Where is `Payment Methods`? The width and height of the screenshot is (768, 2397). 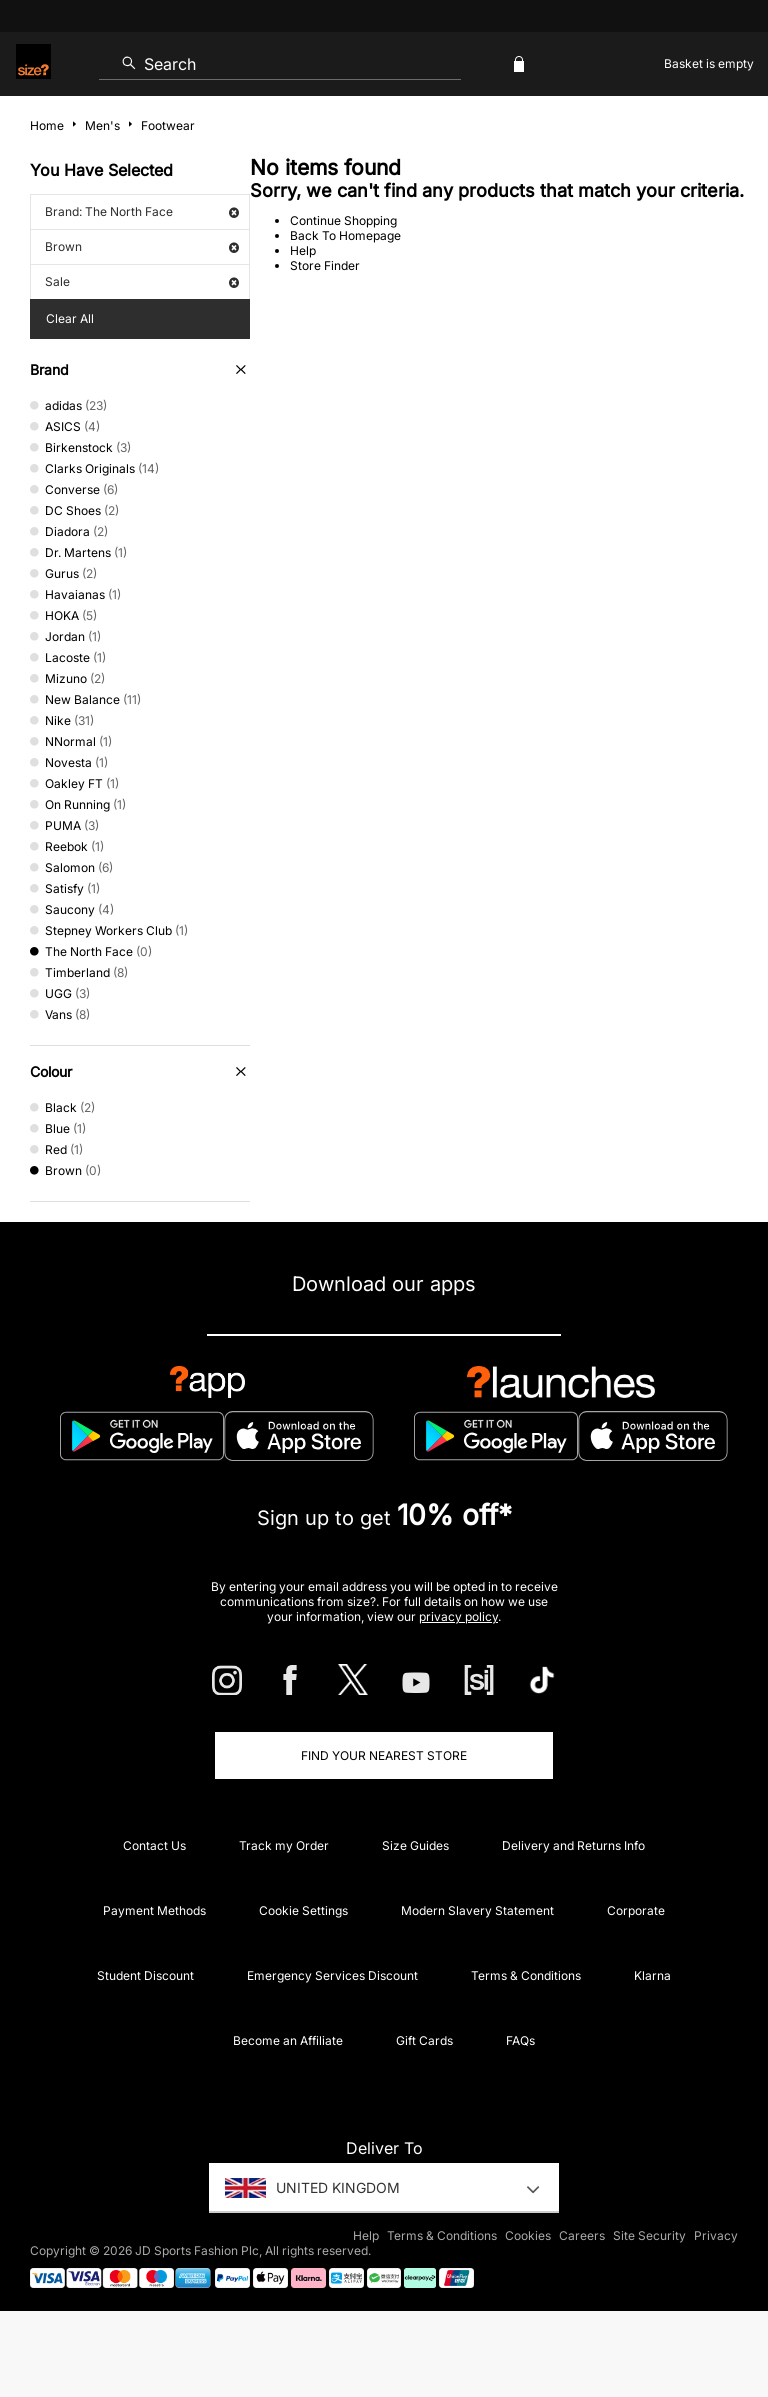 Payment Methods is located at coordinates (154, 1910).